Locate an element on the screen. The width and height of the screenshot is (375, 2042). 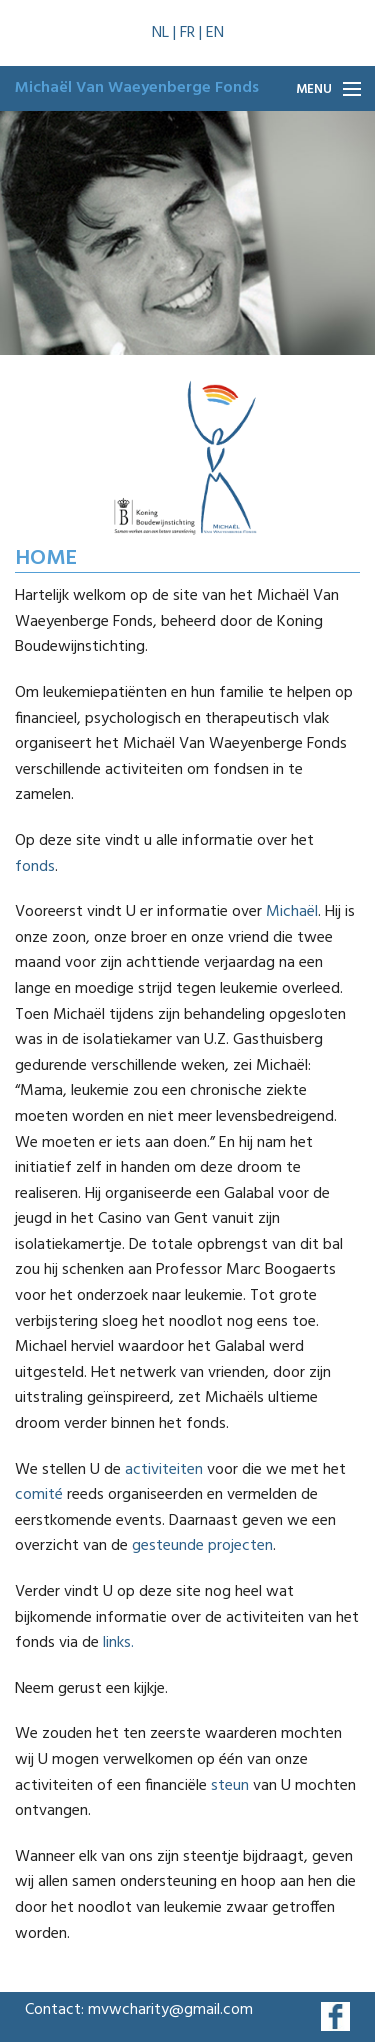
comité is located at coordinates (39, 1495).